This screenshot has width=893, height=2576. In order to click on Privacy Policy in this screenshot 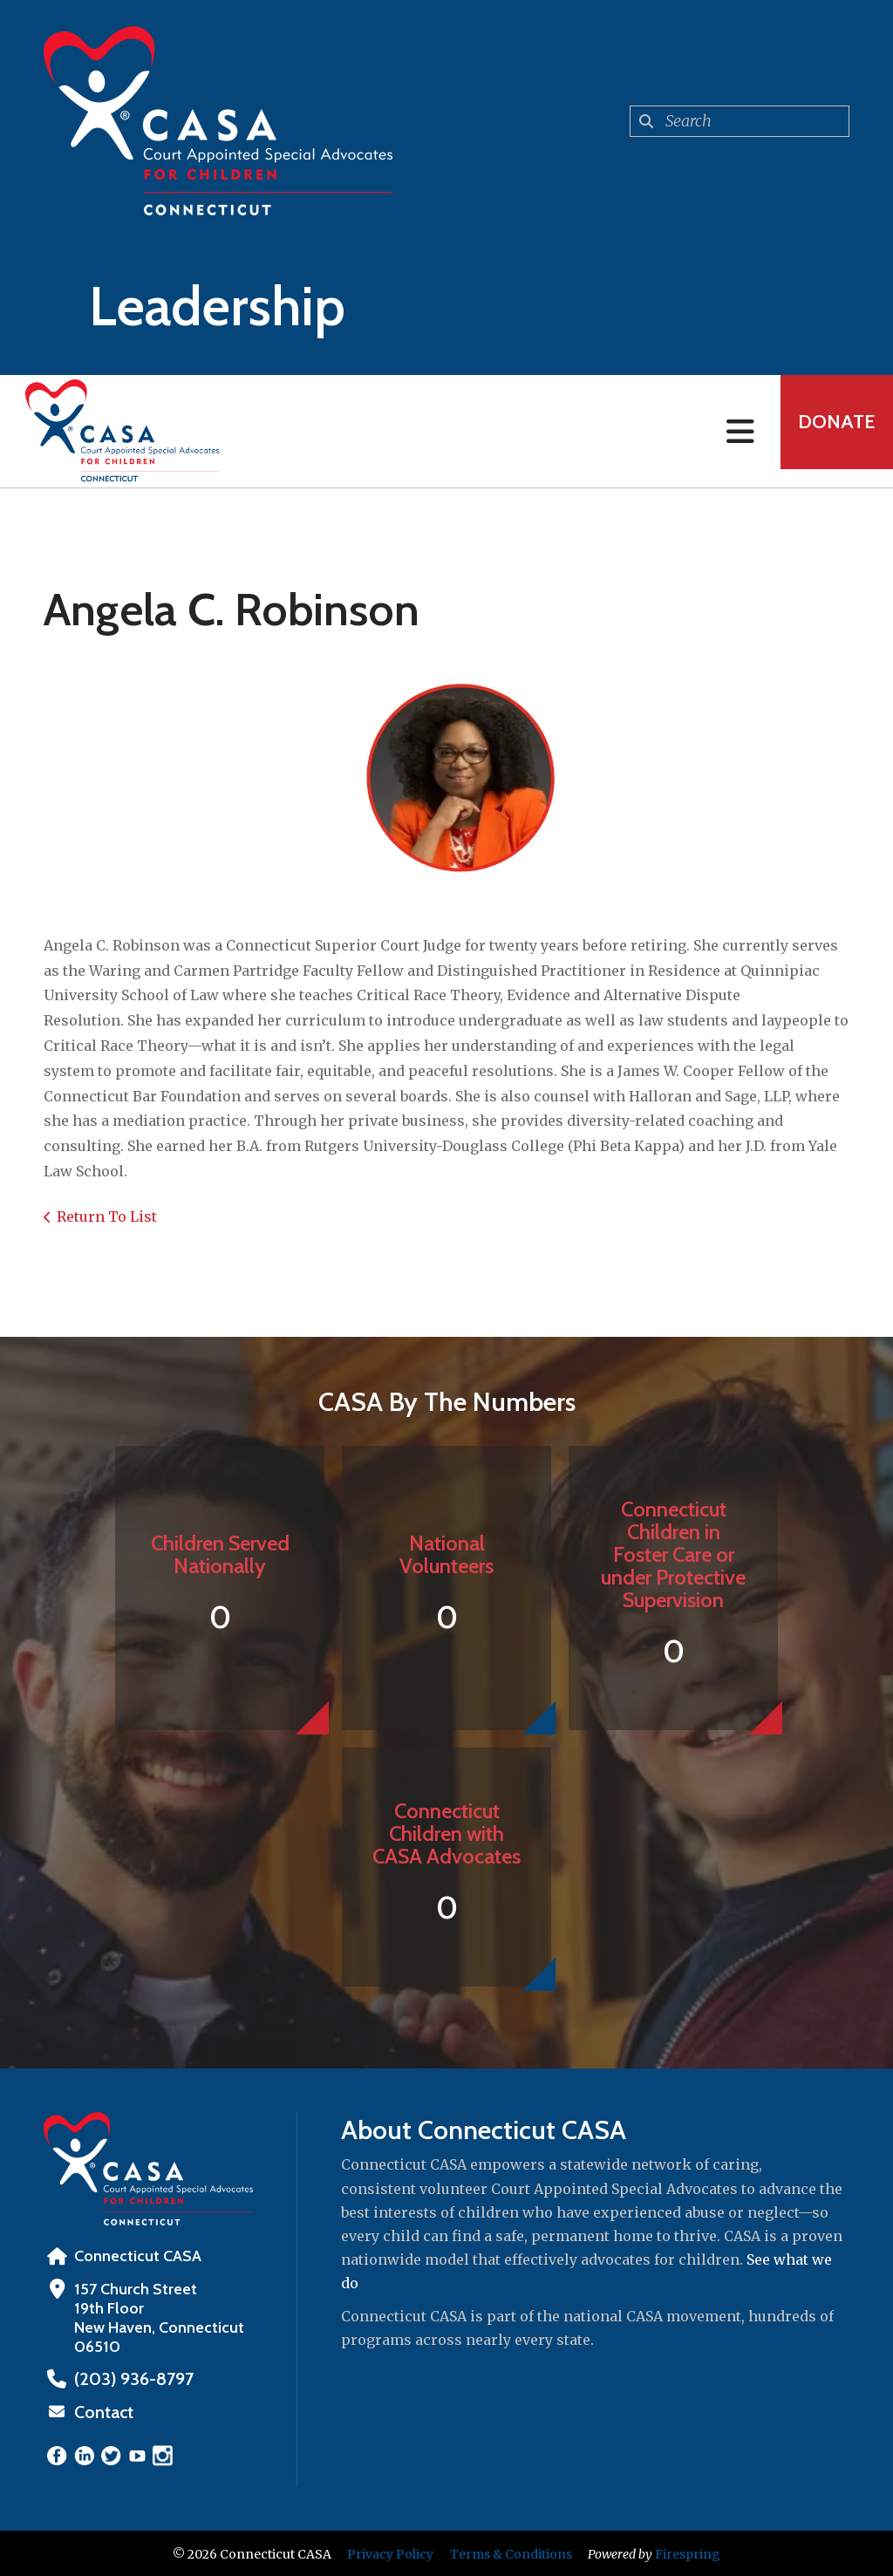, I will do `click(390, 2552)`.